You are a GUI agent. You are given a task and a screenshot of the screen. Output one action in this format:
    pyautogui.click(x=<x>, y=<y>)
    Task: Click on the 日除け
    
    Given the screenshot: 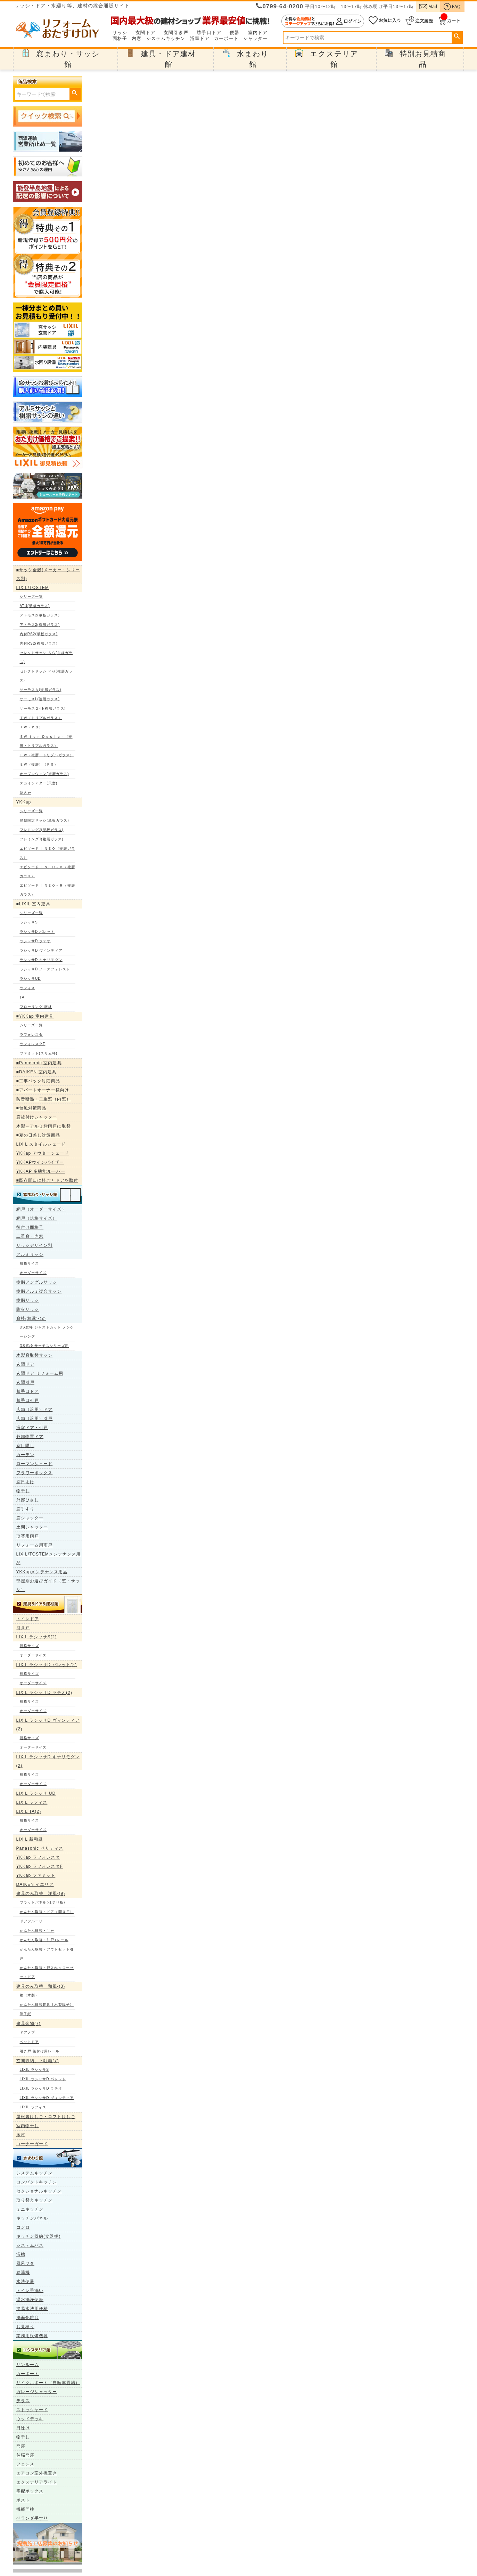 What is the action you would take?
    pyautogui.click(x=23, y=2427)
    